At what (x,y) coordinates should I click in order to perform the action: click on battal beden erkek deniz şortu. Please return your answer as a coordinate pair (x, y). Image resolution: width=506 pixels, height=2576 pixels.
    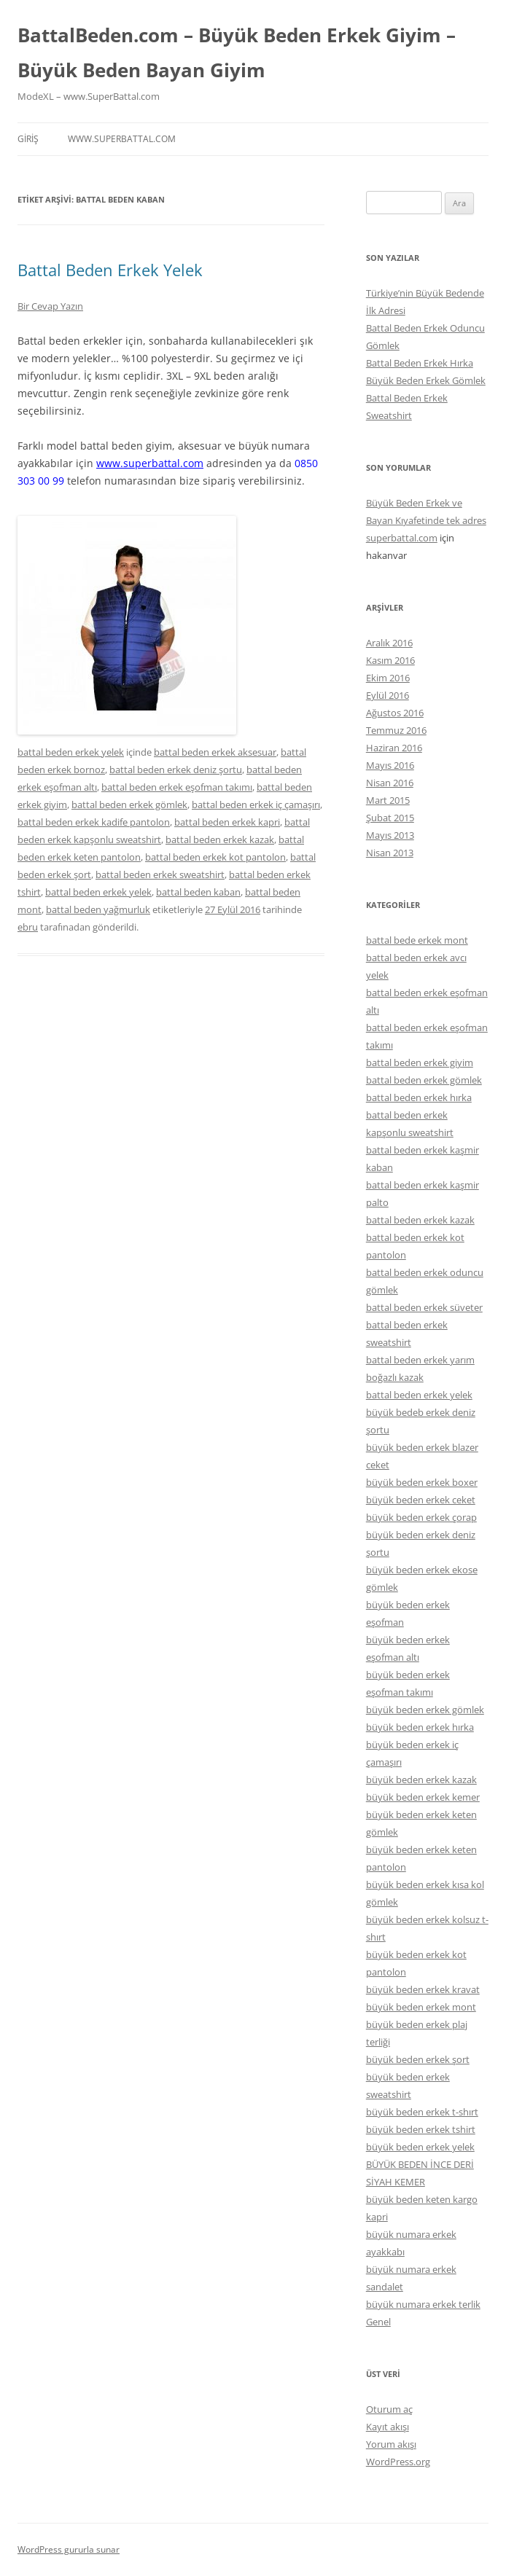
    Looking at the image, I should click on (175, 769).